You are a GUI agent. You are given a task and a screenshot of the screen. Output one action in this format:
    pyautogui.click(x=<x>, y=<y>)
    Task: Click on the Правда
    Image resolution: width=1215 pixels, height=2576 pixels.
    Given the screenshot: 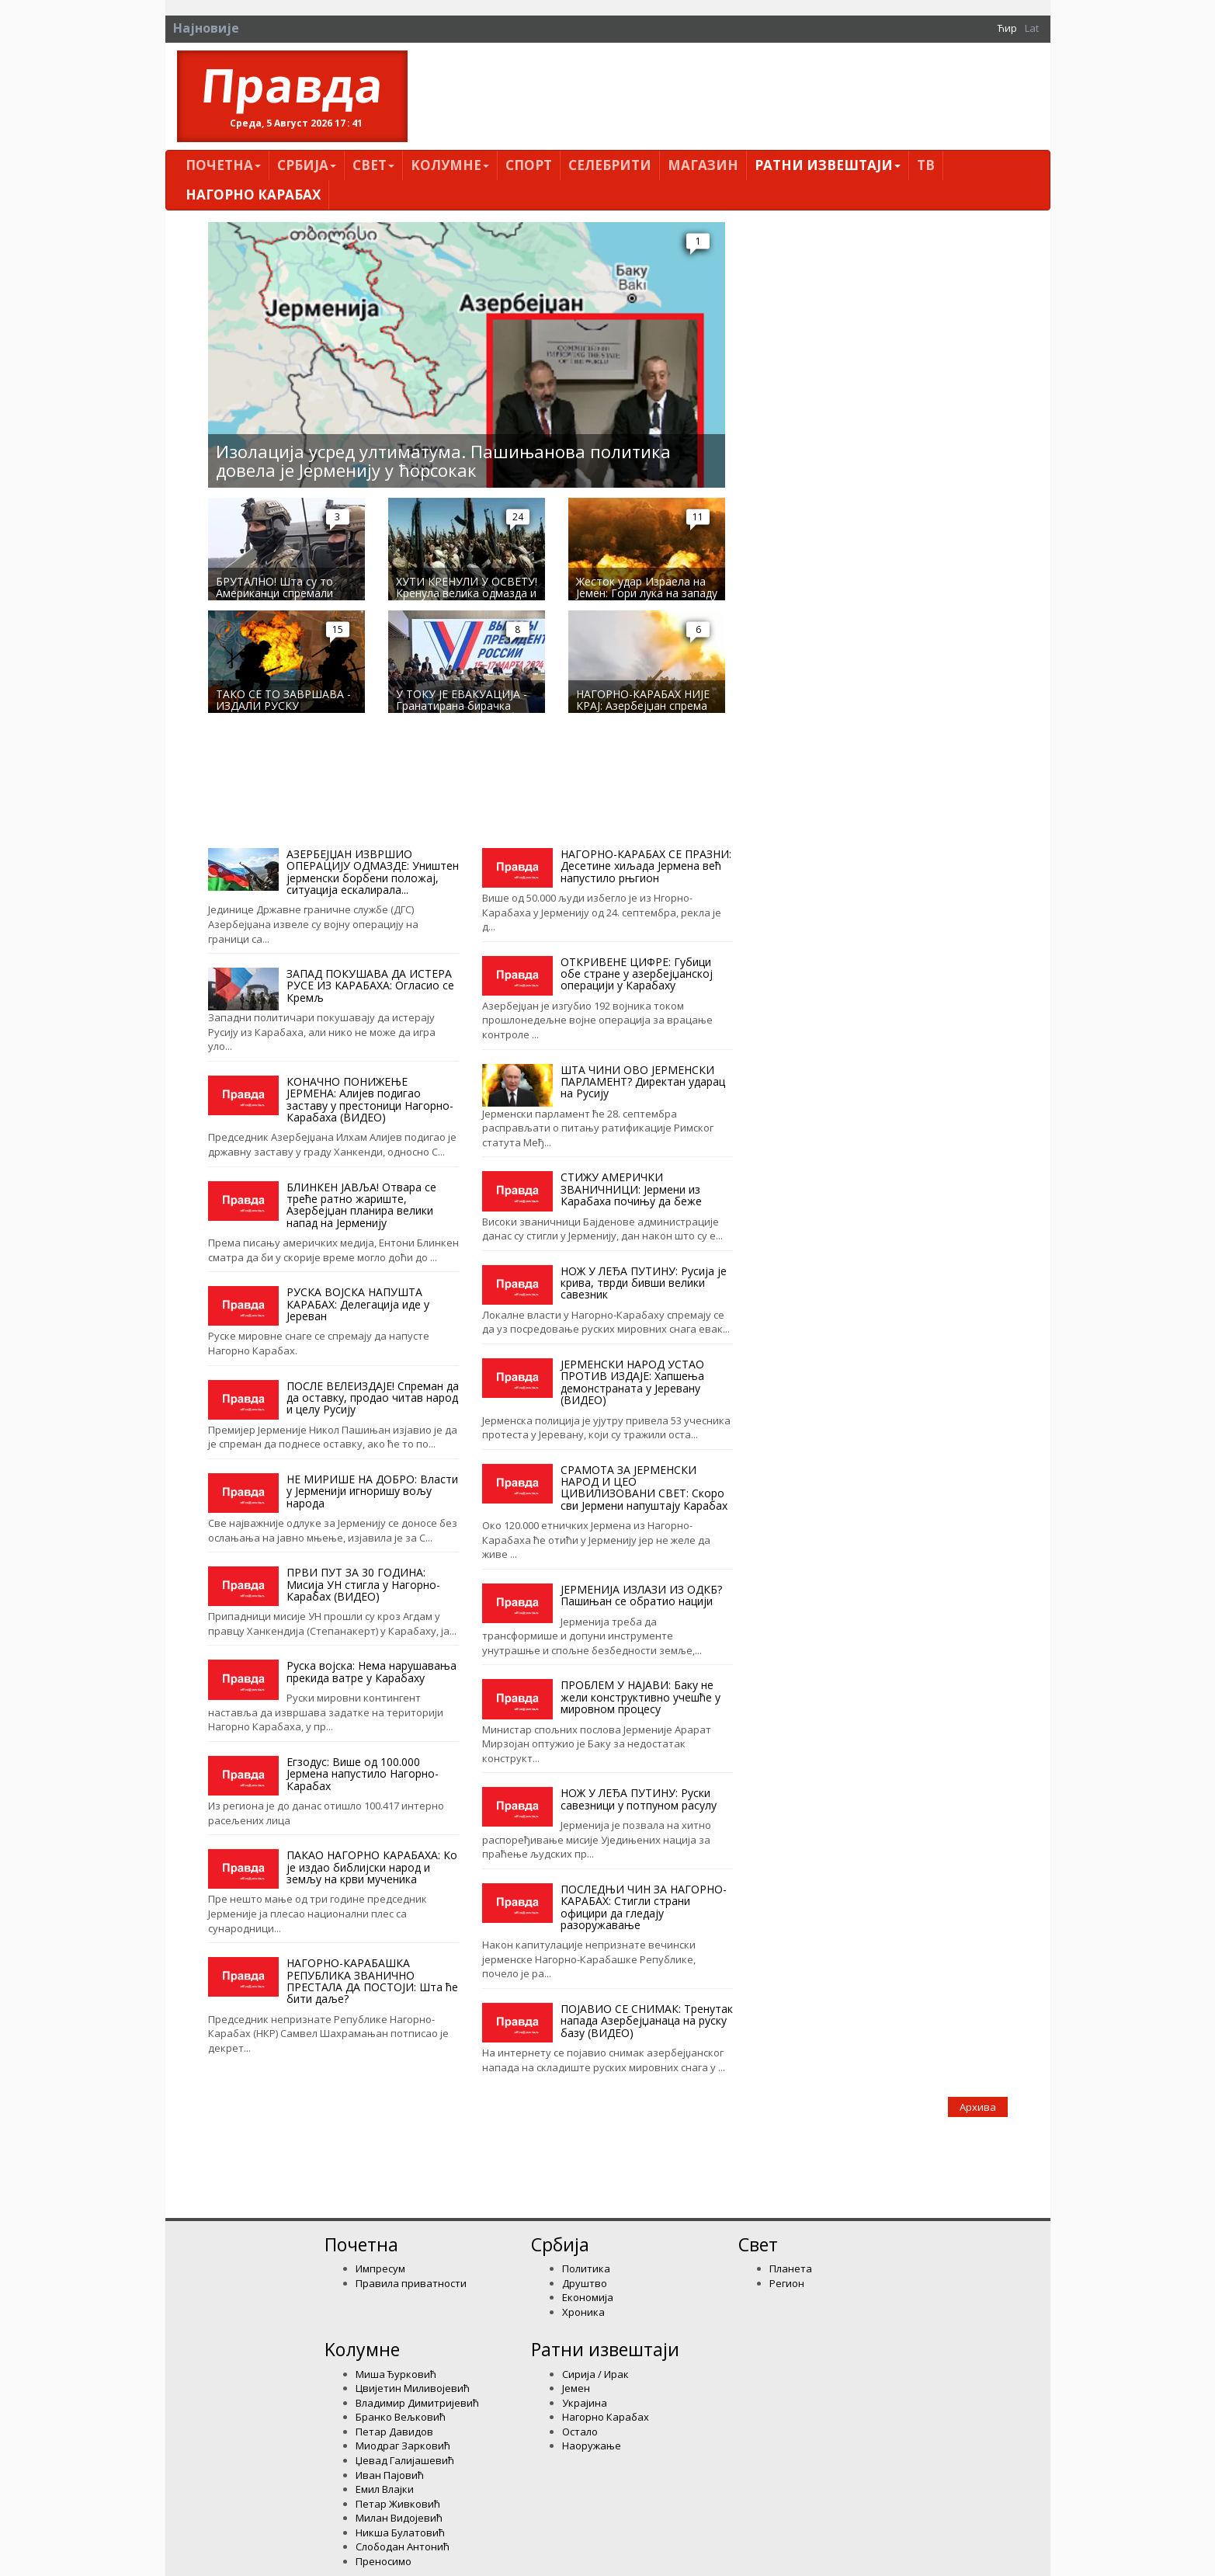 What is the action you would take?
    pyautogui.click(x=292, y=84)
    